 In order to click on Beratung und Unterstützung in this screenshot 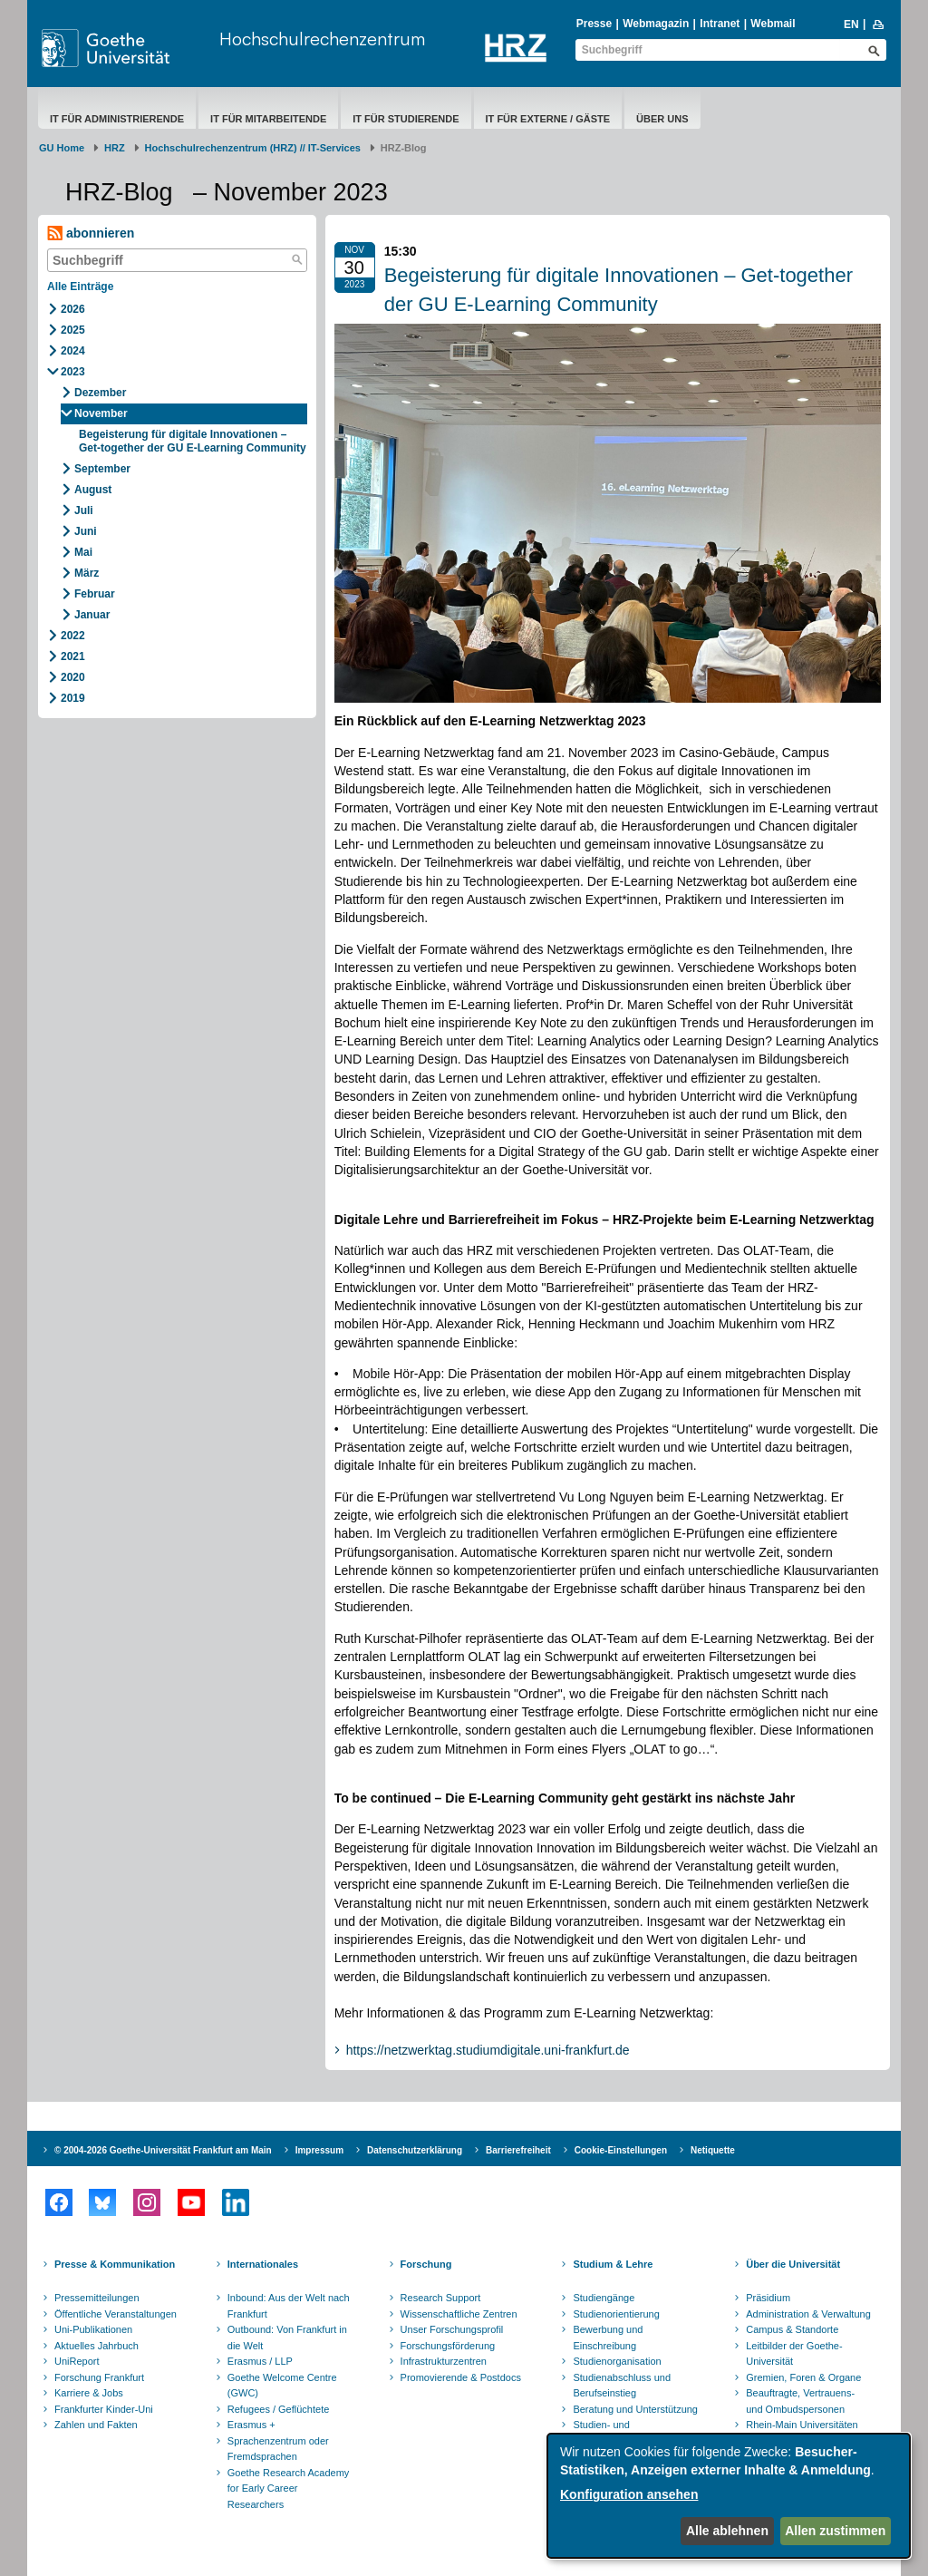, I will do `click(635, 2409)`.